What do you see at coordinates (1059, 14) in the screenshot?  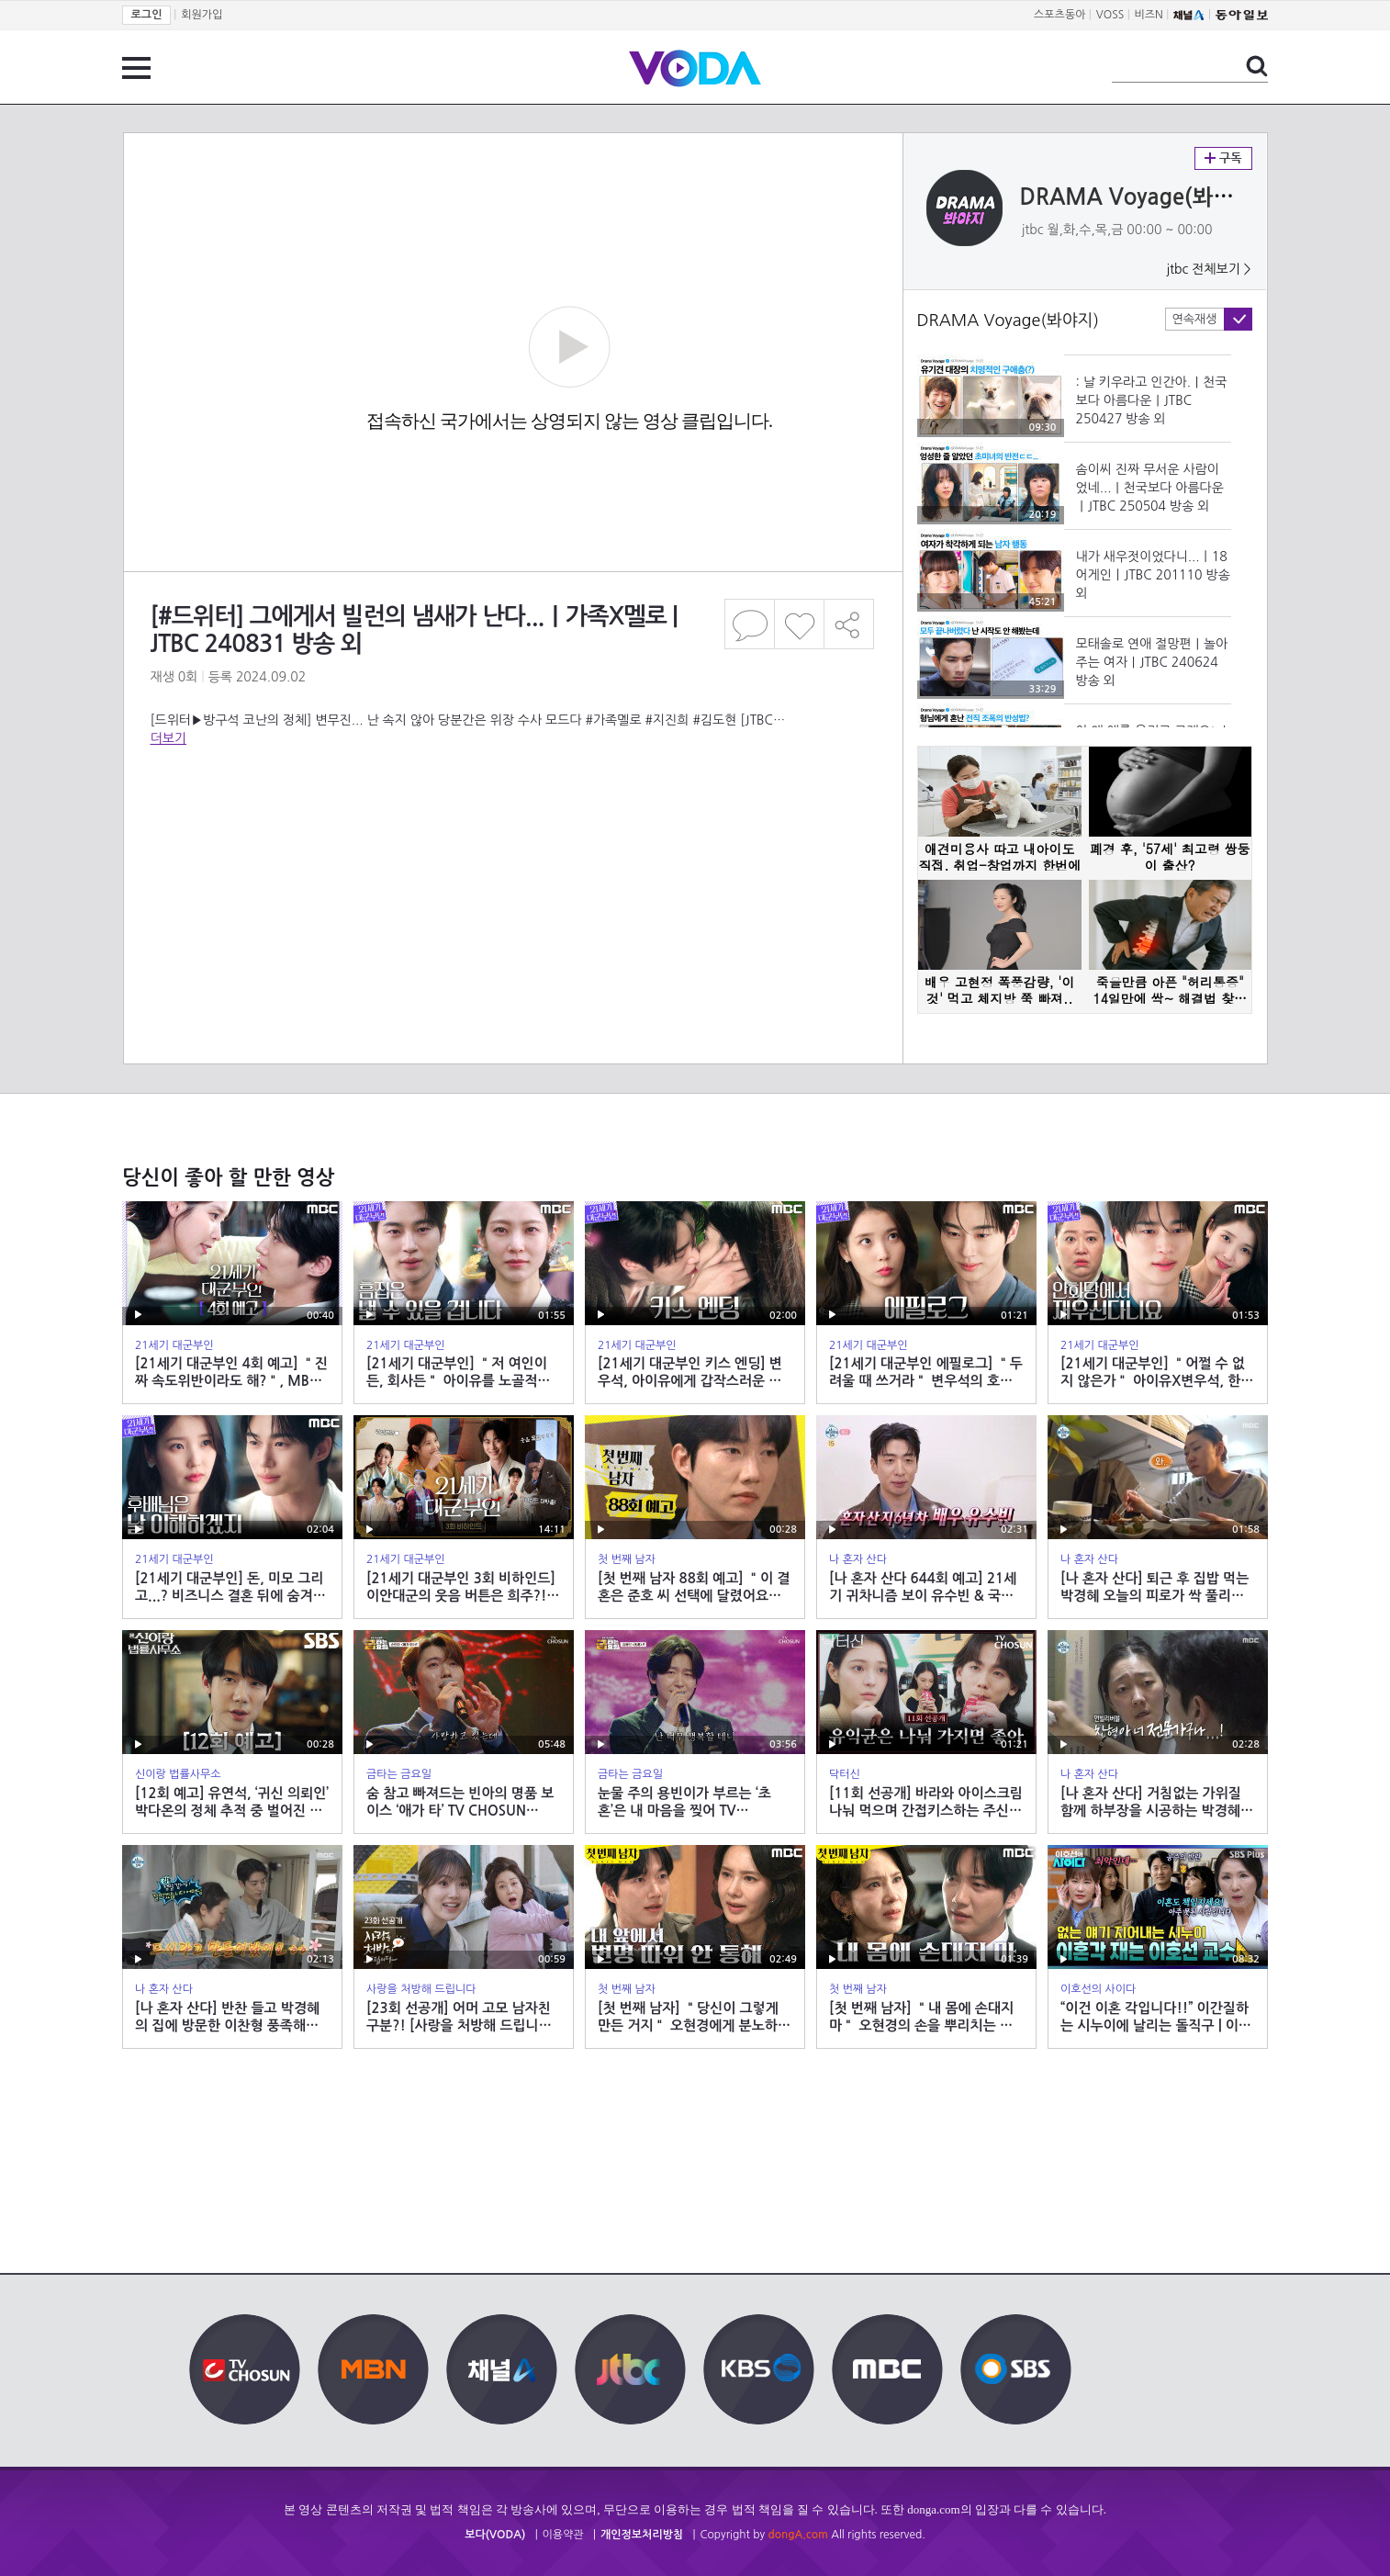 I see `스포츠동아` at bounding box center [1059, 14].